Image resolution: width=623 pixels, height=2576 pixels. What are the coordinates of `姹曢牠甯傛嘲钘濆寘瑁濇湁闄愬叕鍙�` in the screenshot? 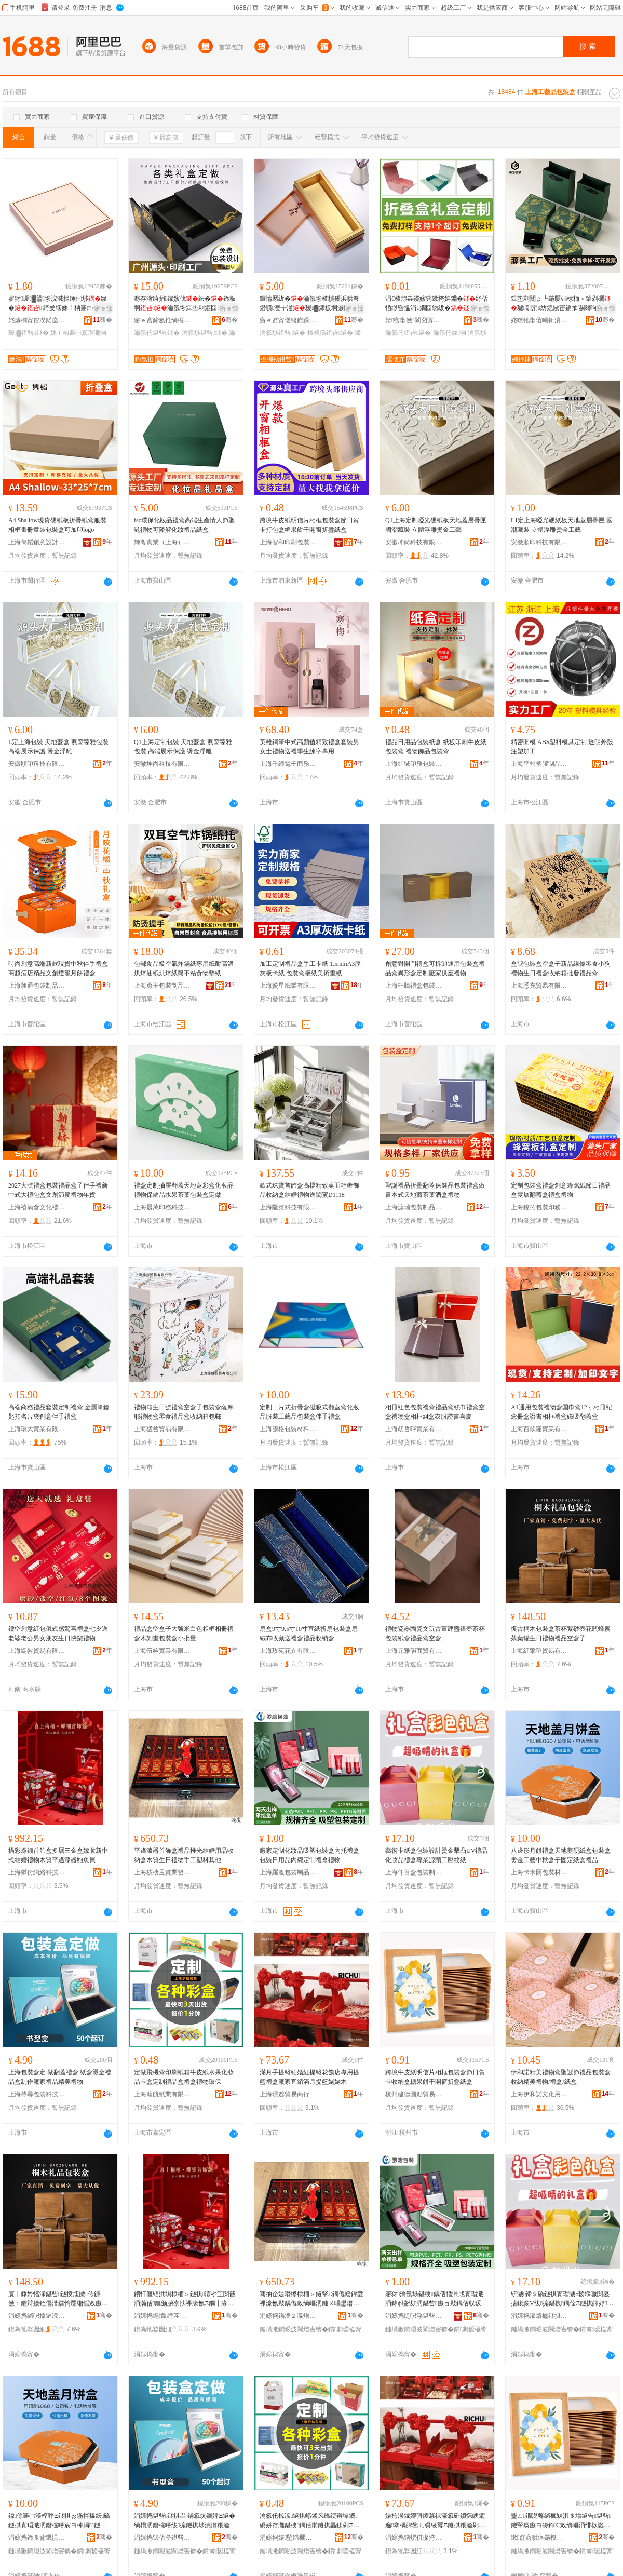 It's located at (539, 320).